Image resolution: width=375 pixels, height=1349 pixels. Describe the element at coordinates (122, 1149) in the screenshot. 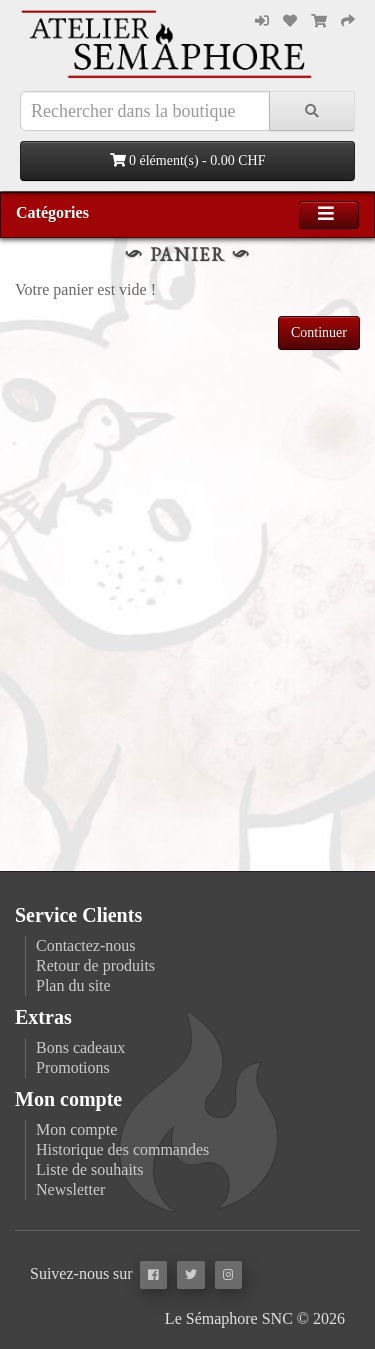

I see `Historique des commandes` at that location.